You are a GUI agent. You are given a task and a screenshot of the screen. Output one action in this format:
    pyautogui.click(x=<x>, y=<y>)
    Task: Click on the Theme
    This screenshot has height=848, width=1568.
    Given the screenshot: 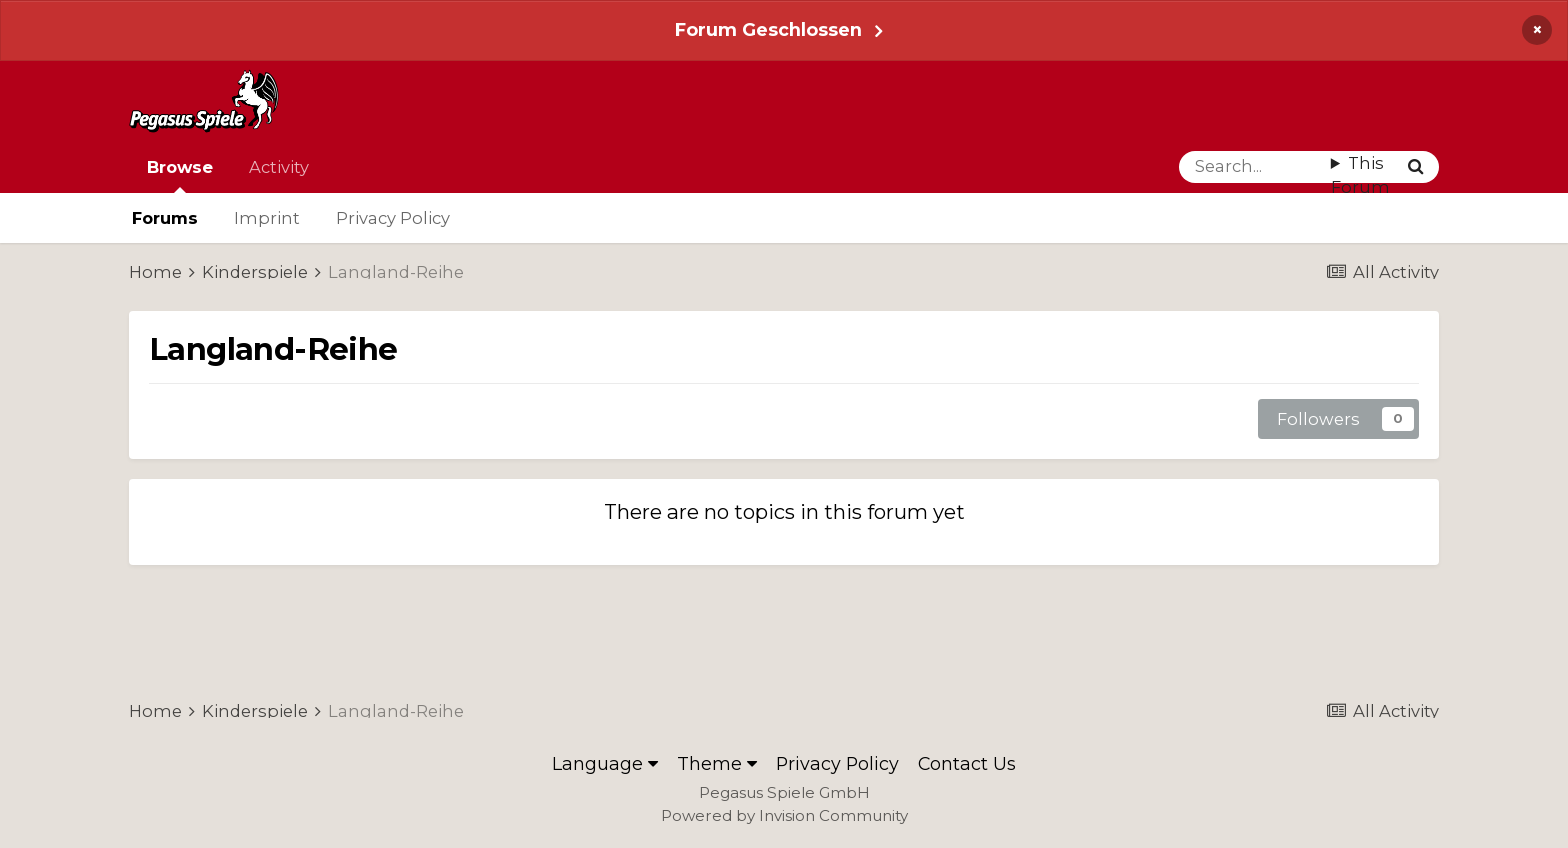 What is the action you would take?
    pyautogui.click(x=717, y=763)
    